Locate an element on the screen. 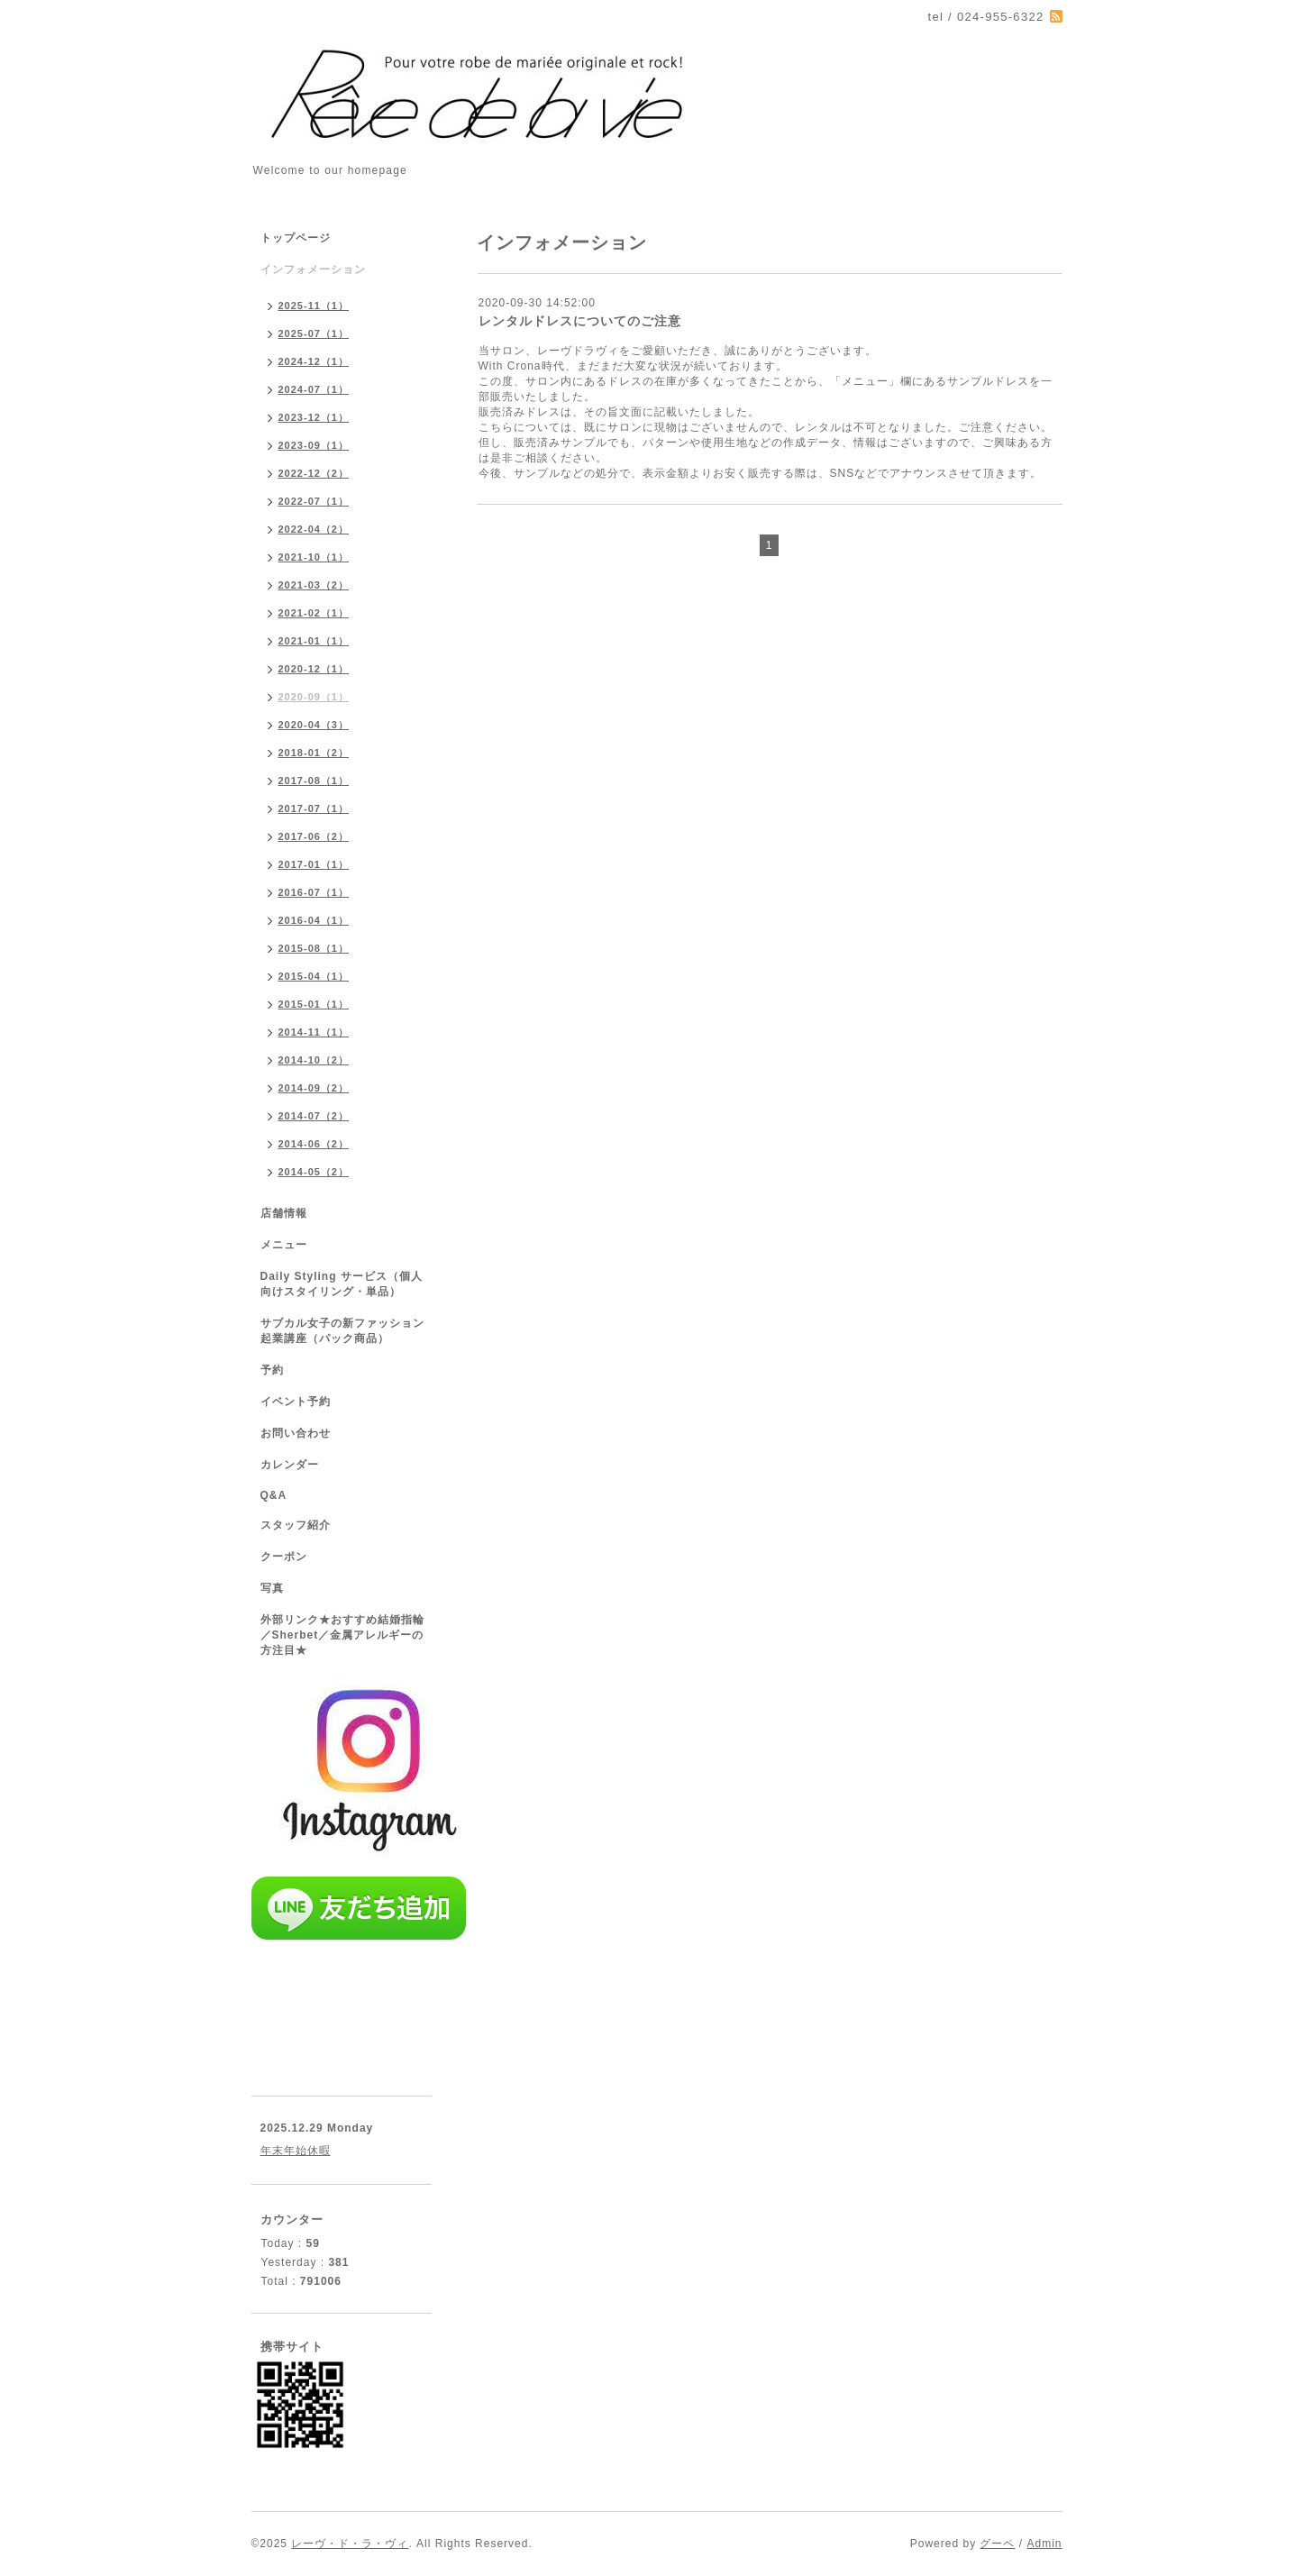  2017-06（2） is located at coordinates (314, 836).